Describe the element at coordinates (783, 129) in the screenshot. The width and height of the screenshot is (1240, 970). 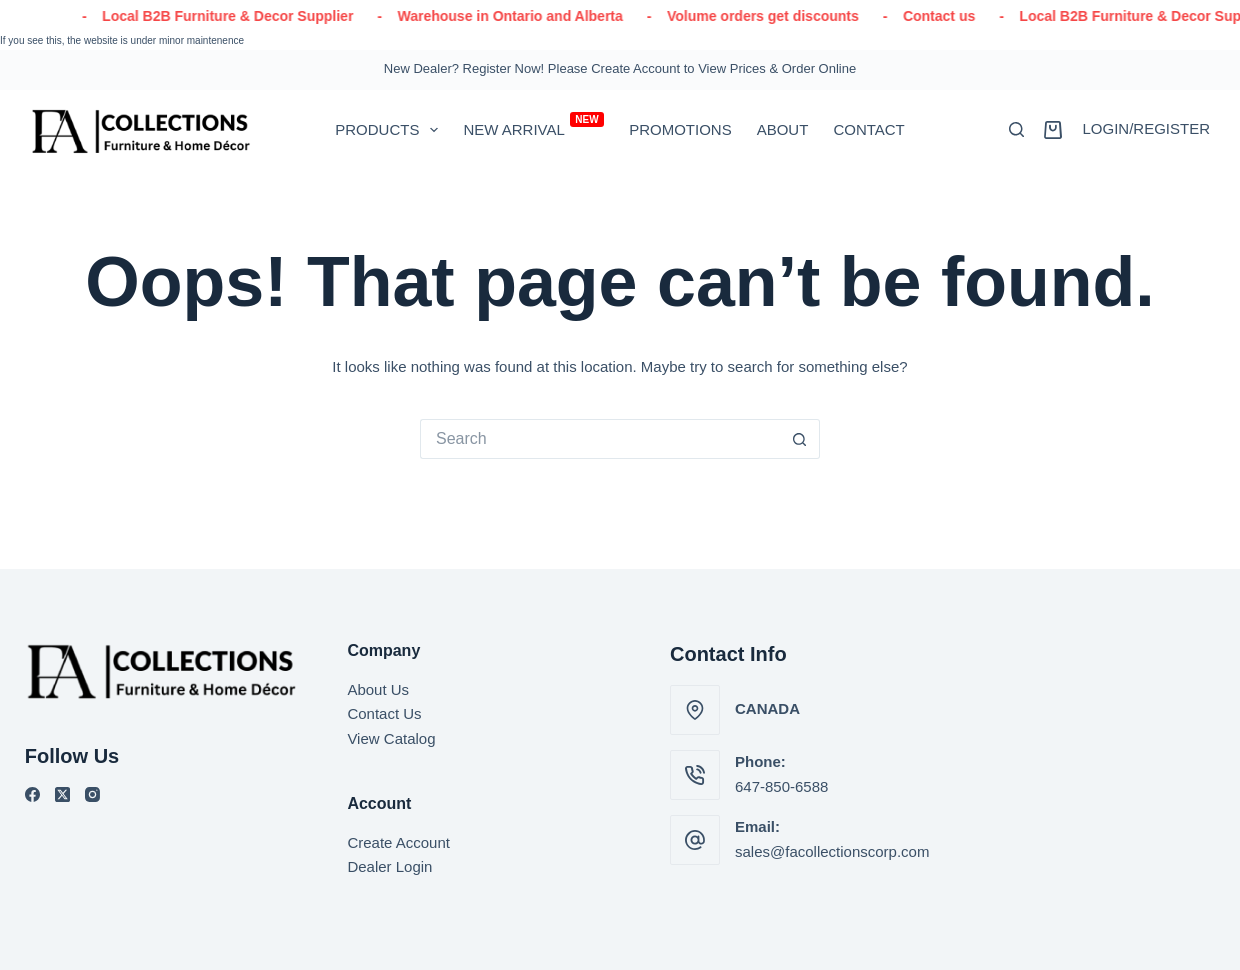
I see `About` at that location.